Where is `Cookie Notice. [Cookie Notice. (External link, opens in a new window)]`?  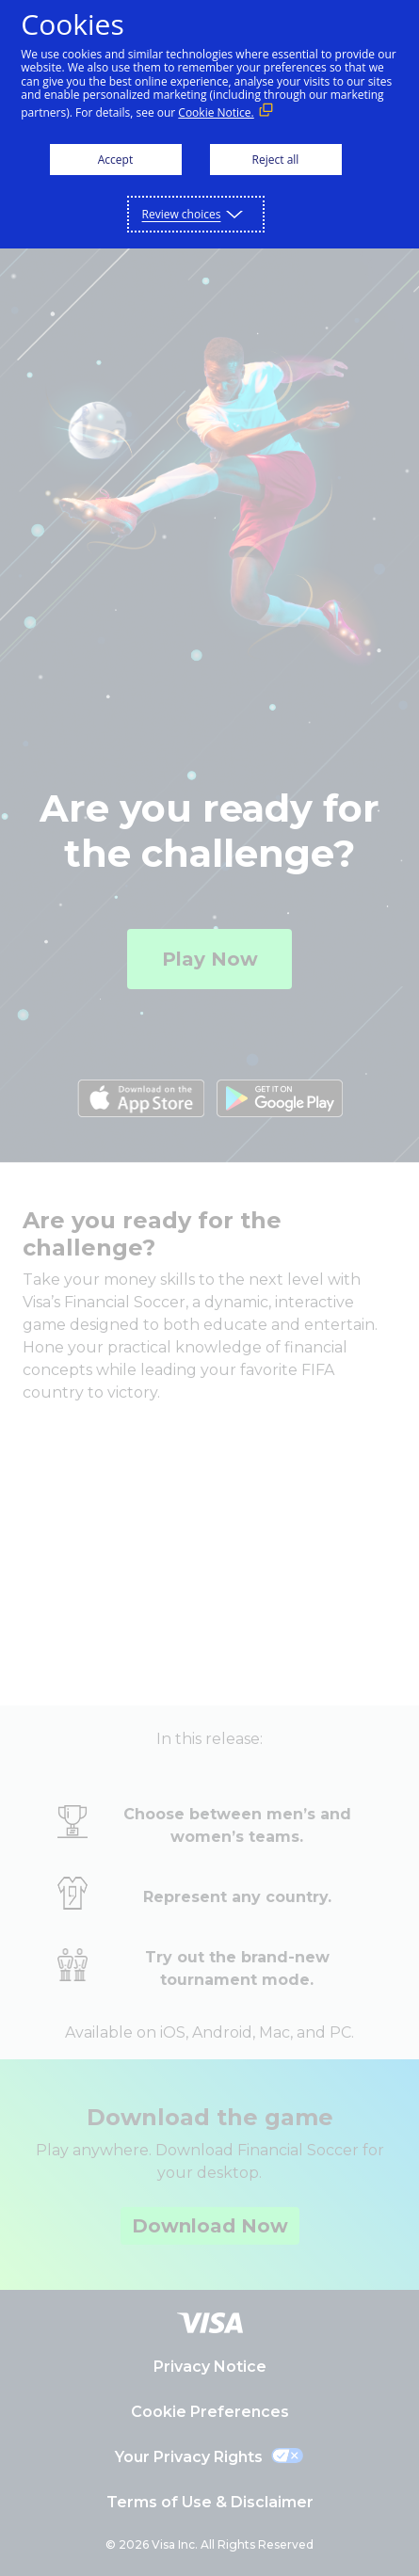
Cookie Notice. [Cookie Notice. (External link, opens in a new window)] is located at coordinates (215, 112).